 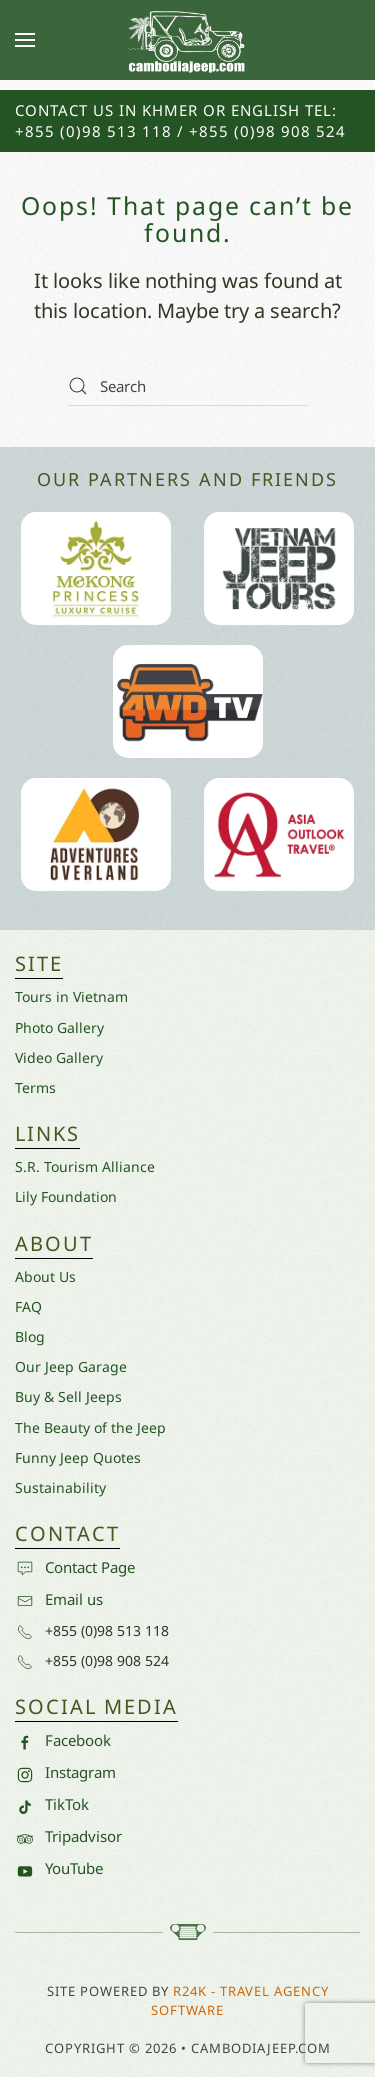 I want to click on Sustainability, so click(x=60, y=1487).